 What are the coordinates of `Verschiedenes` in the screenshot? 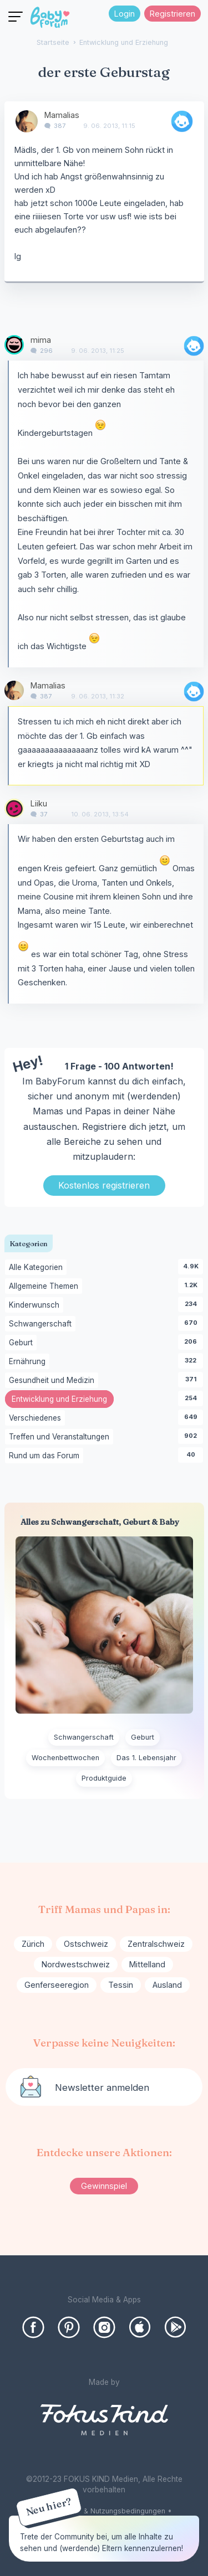 It's located at (37, 1418).